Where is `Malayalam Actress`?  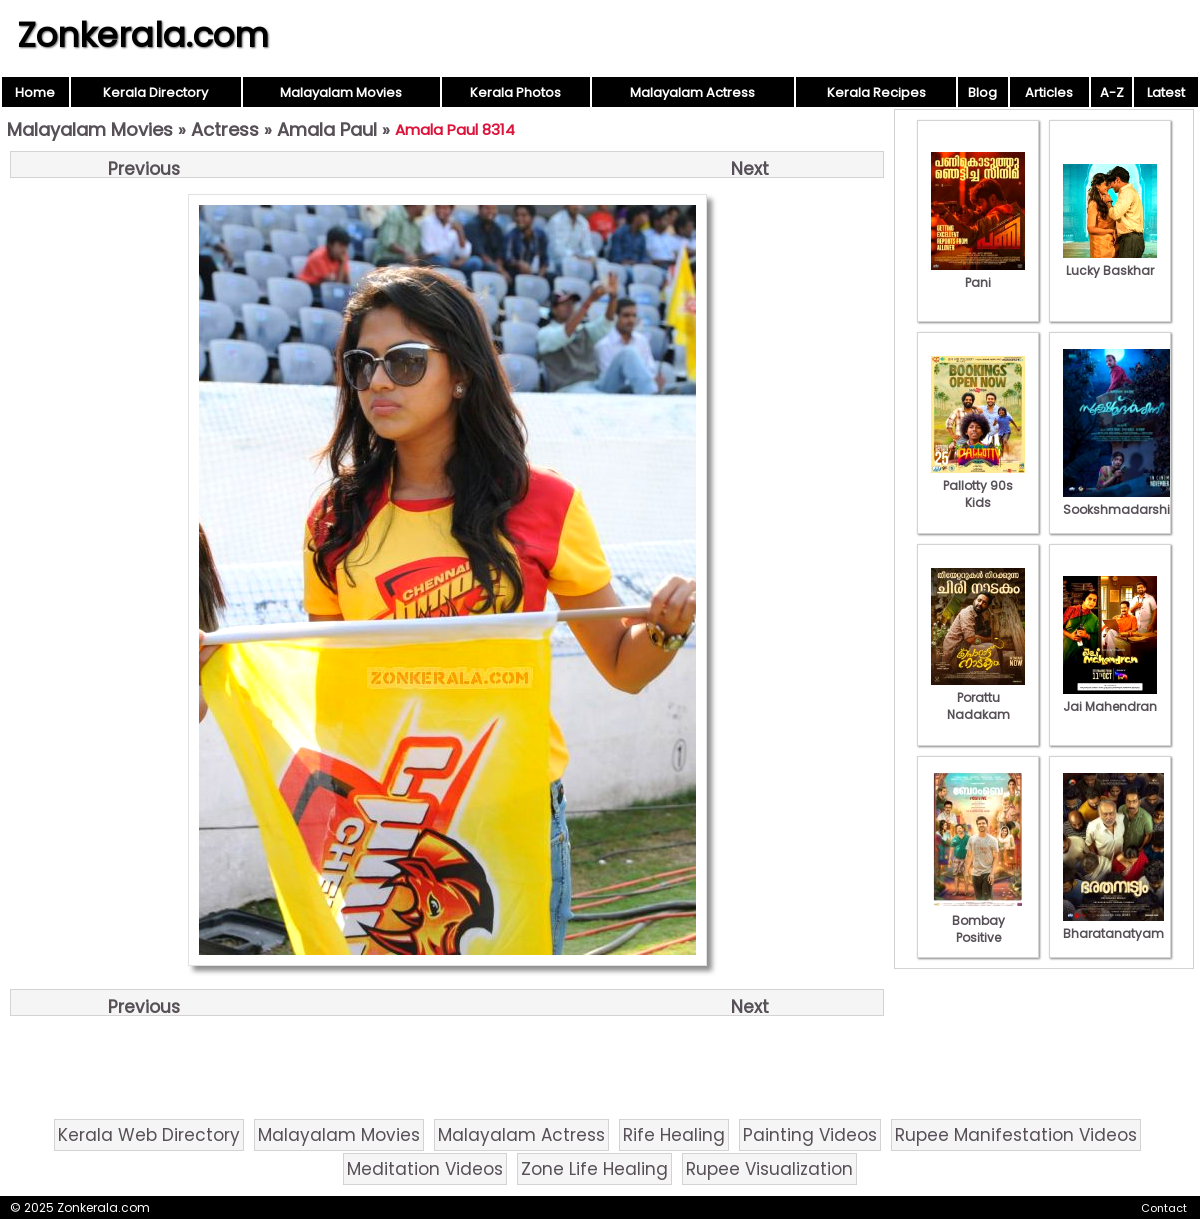
Malayalam Actress is located at coordinates (692, 92).